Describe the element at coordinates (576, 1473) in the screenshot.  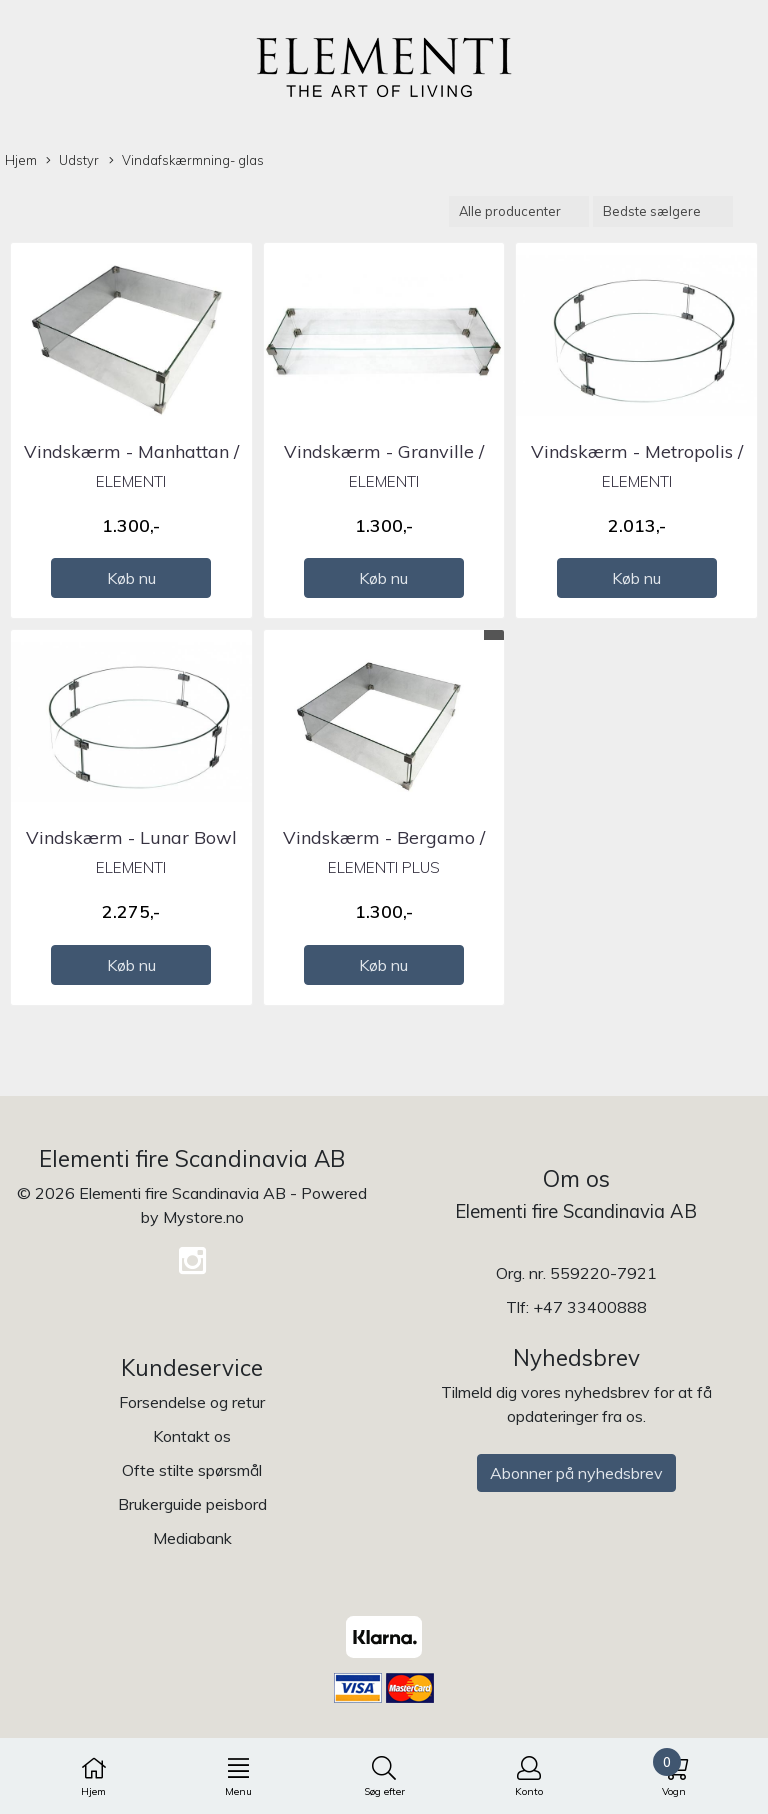
I see `Abonner på nyhedsbrev` at that location.